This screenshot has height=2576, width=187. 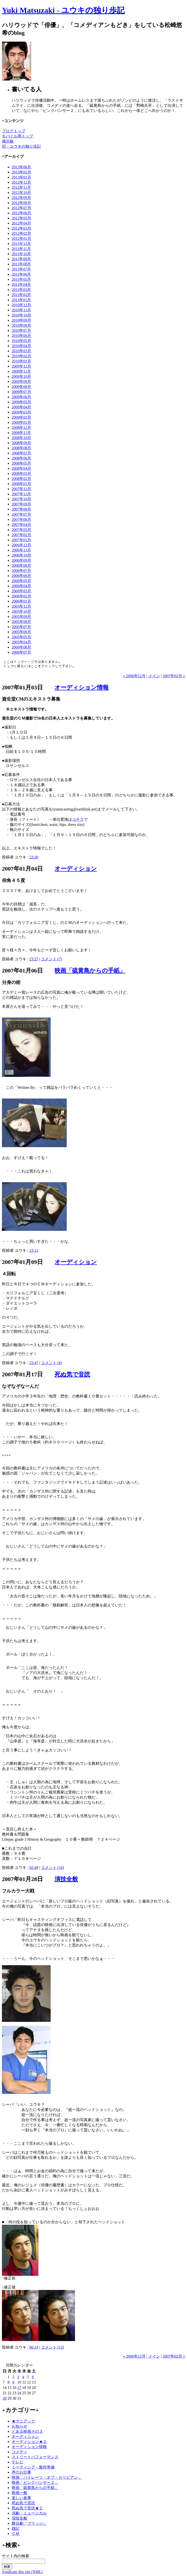 What do you see at coordinates (76, 868) in the screenshot?
I see `オーディション` at bounding box center [76, 868].